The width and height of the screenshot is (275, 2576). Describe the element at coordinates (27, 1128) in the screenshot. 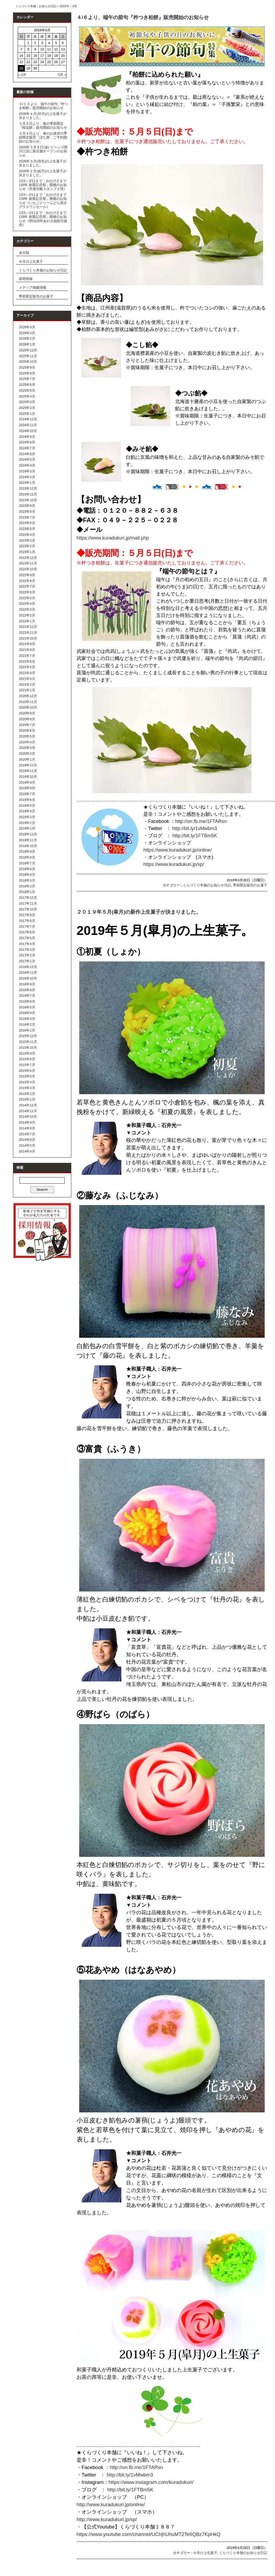

I see `2014年8月` at that location.